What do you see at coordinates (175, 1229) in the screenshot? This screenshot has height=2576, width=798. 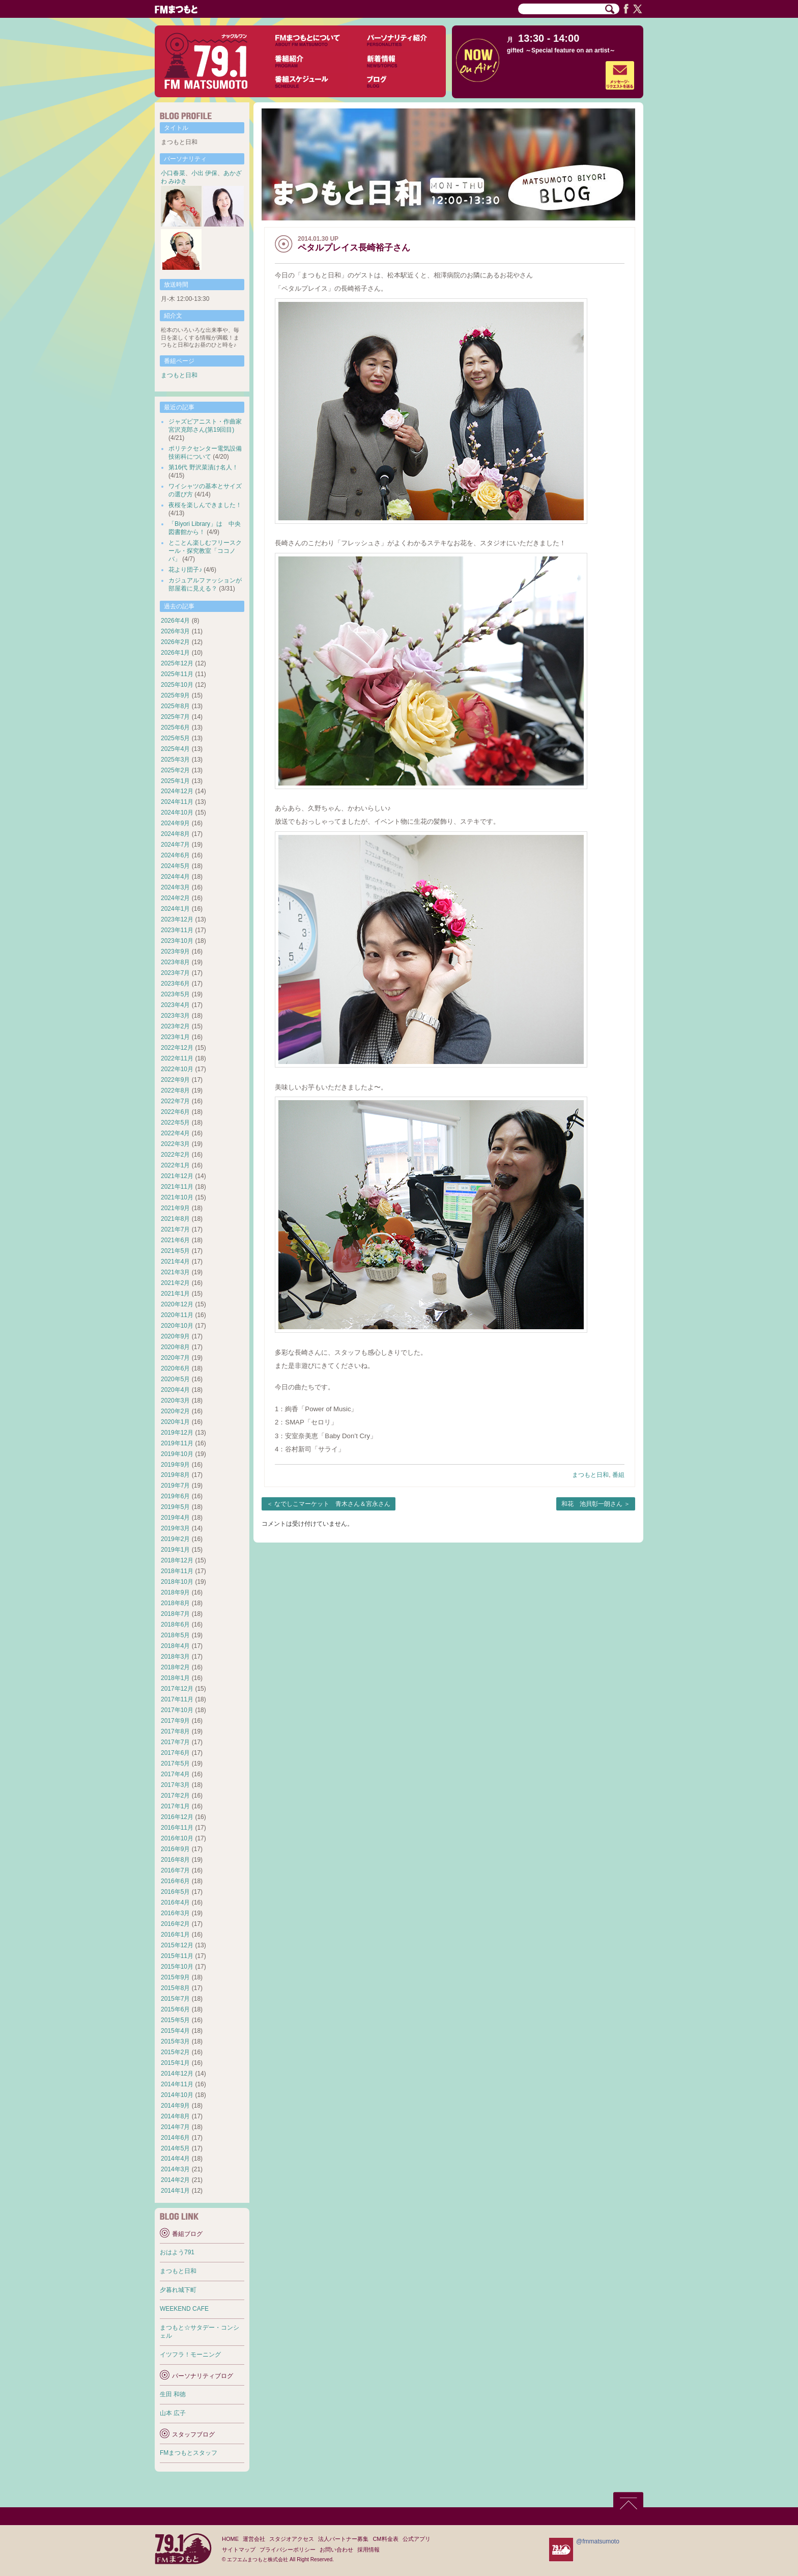 I see `2021年7月` at bounding box center [175, 1229].